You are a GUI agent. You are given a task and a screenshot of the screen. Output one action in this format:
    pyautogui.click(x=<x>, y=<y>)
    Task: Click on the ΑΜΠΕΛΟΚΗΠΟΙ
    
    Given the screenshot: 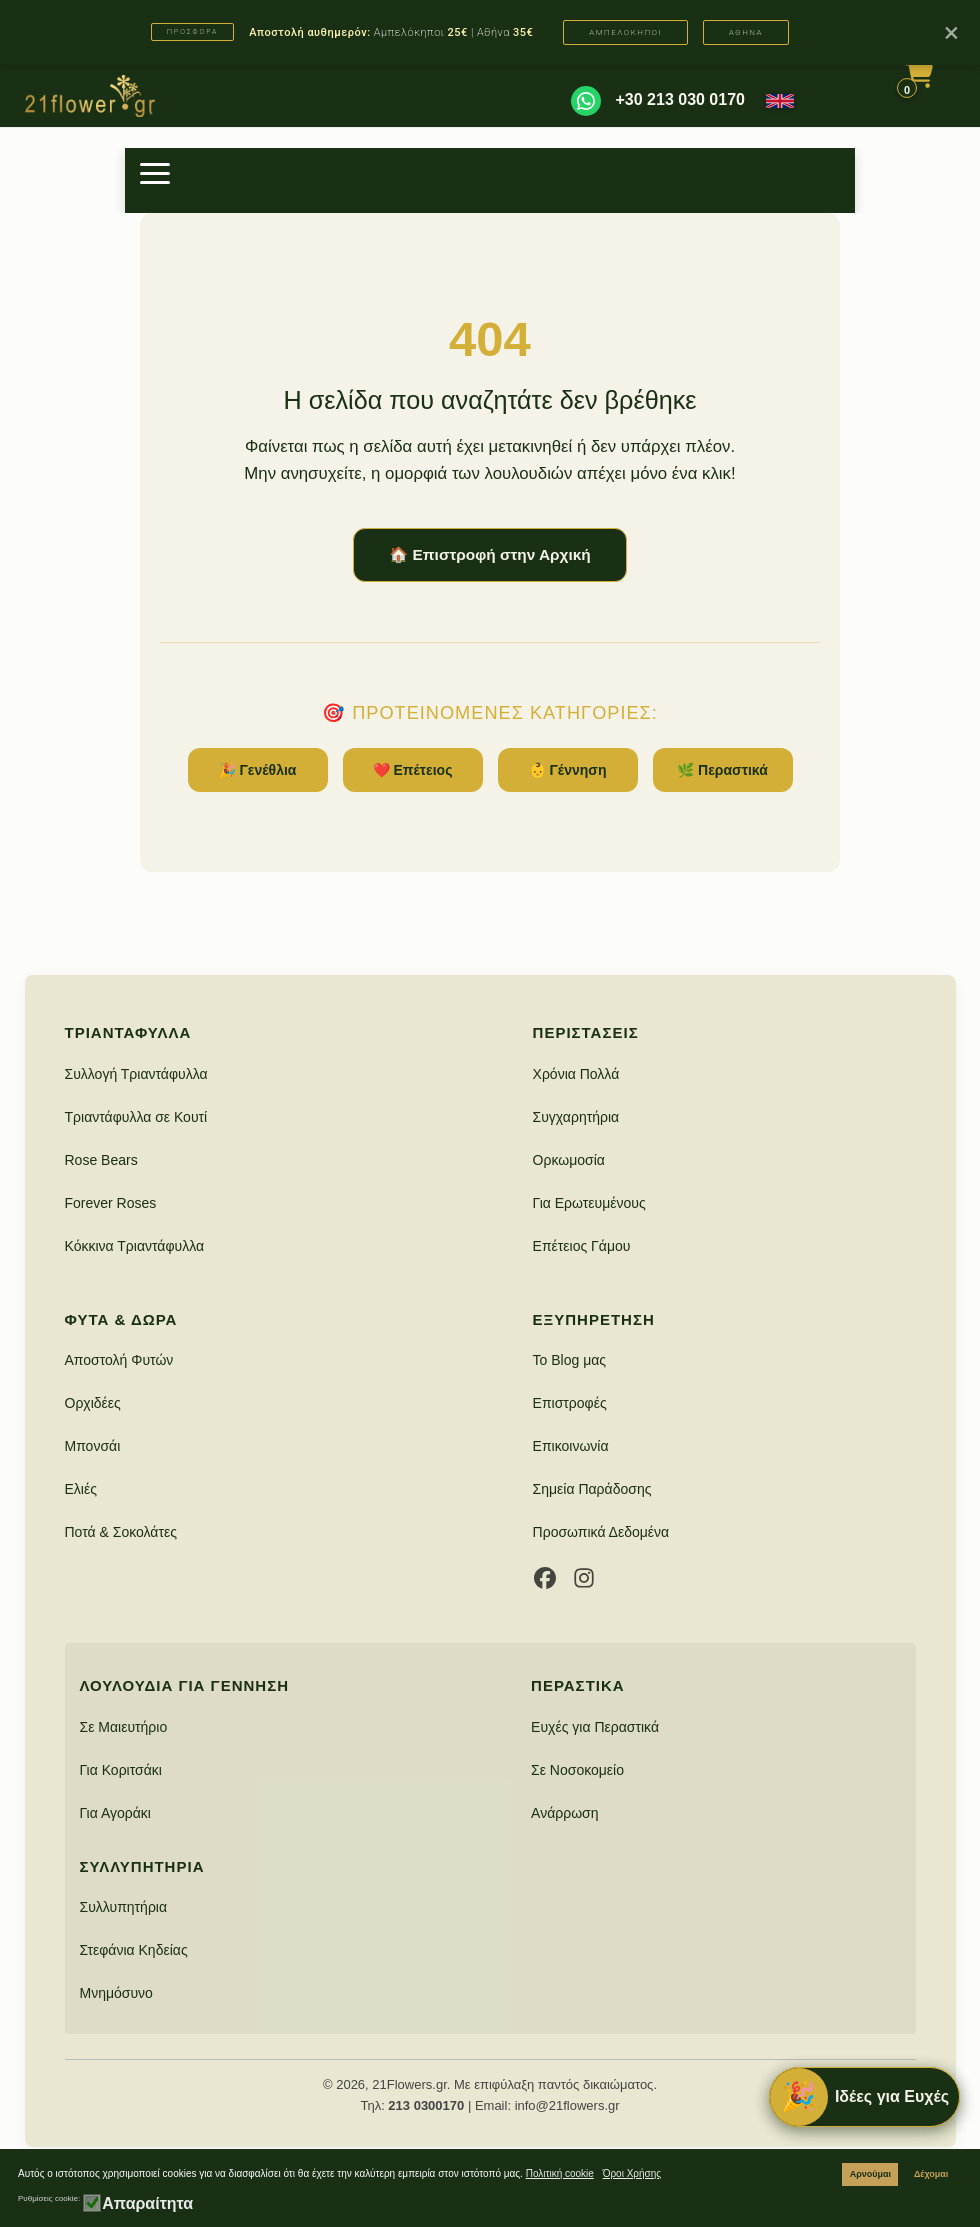 What is the action you would take?
    pyautogui.click(x=625, y=32)
    